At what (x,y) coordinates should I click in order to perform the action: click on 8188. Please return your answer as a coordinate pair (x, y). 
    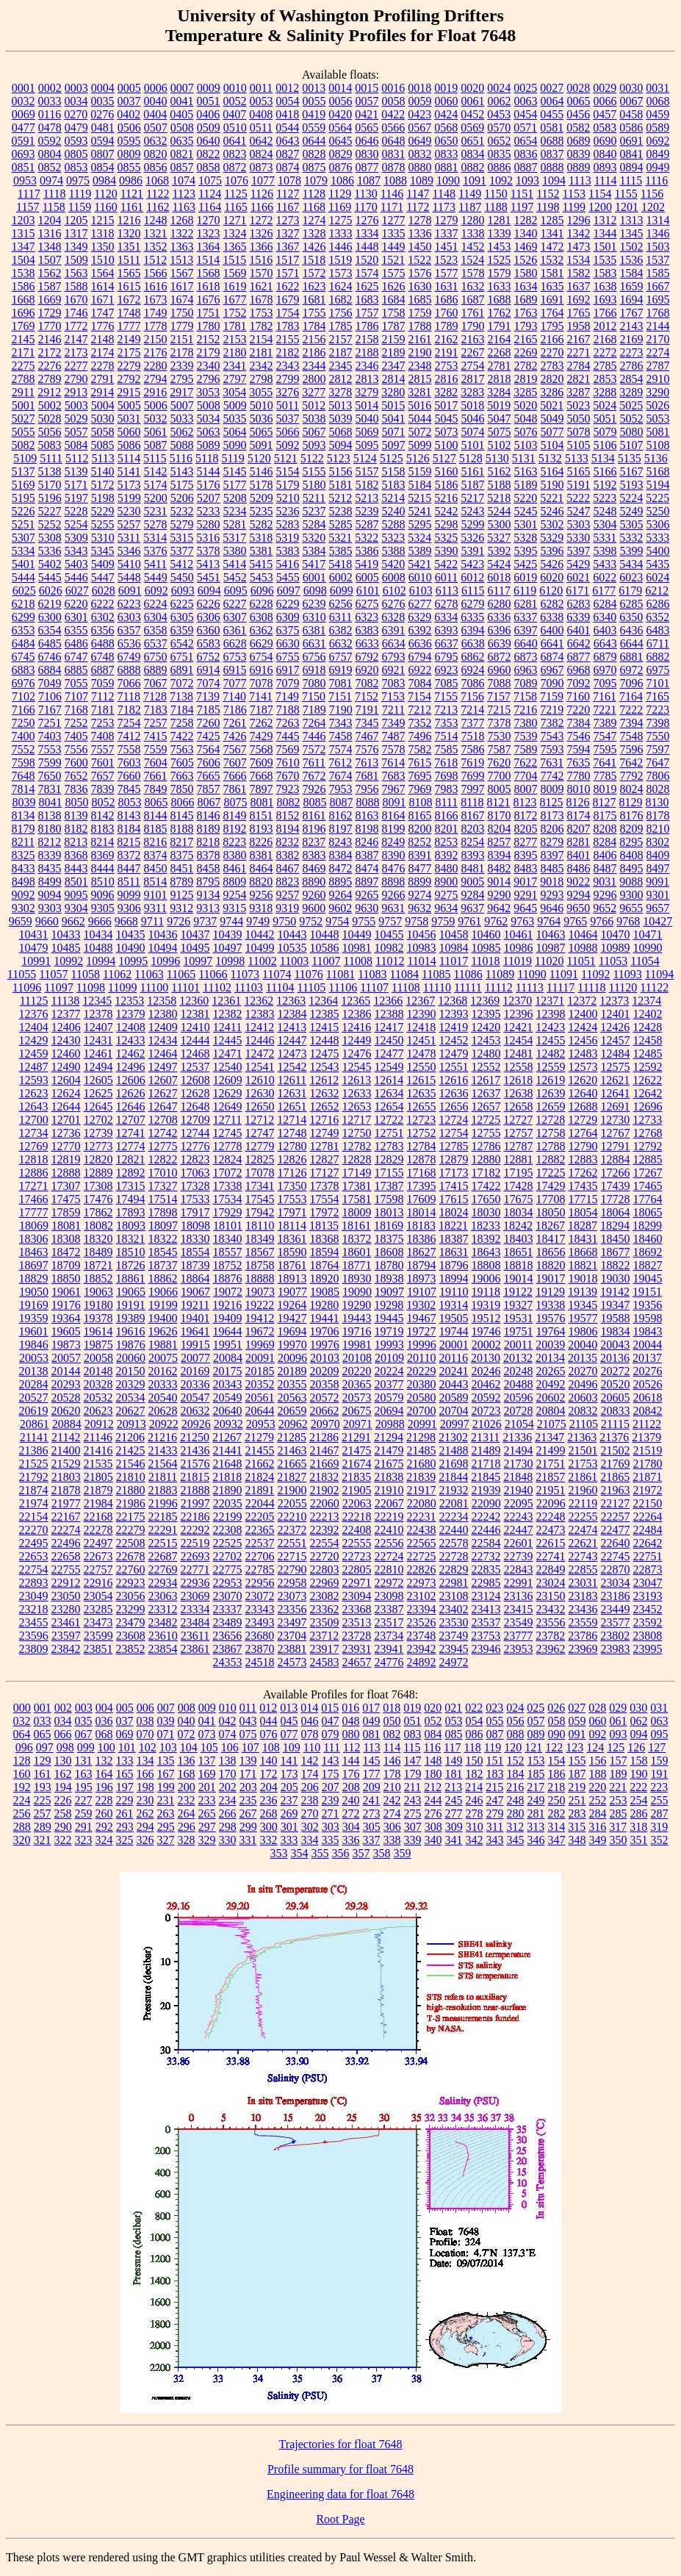
    Looking at the image, I should click on (182, 828).